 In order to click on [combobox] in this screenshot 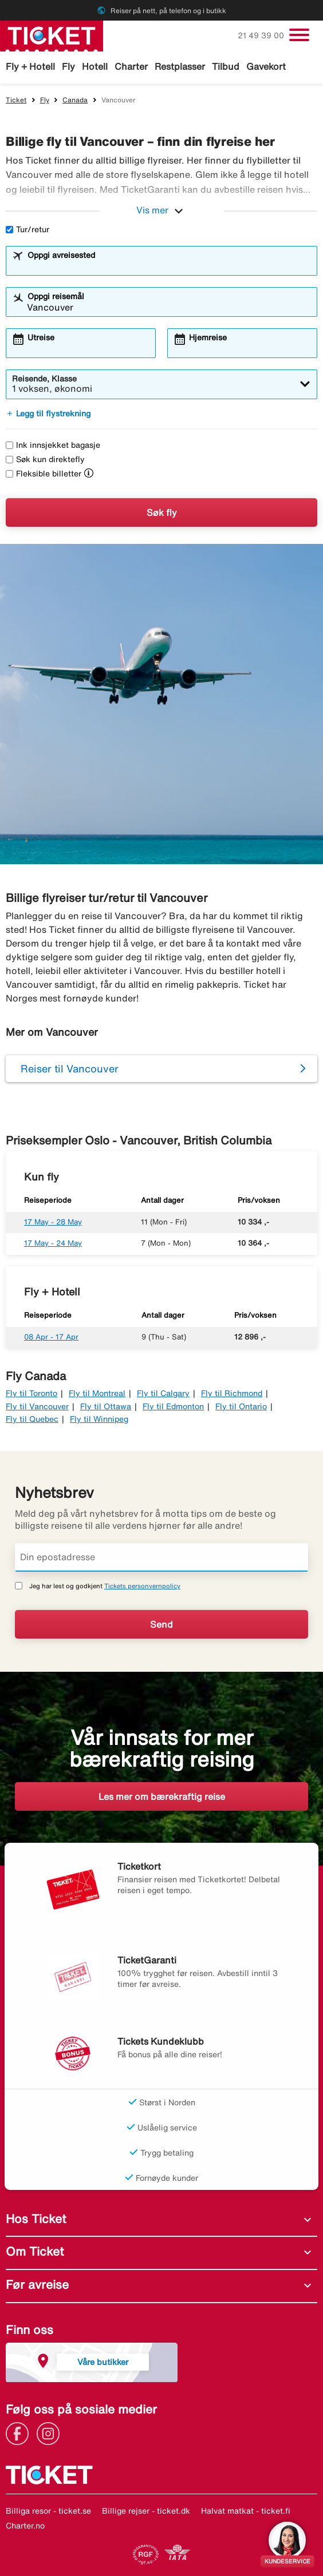, I will do `click(169, 266)`.